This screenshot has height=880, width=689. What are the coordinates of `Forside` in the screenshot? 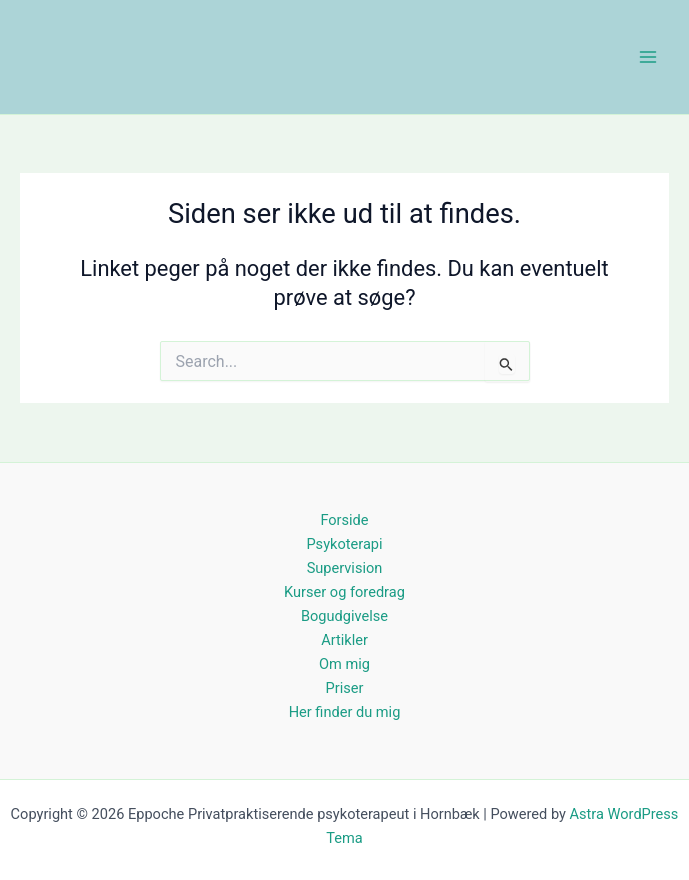 It's located at (344, 520).